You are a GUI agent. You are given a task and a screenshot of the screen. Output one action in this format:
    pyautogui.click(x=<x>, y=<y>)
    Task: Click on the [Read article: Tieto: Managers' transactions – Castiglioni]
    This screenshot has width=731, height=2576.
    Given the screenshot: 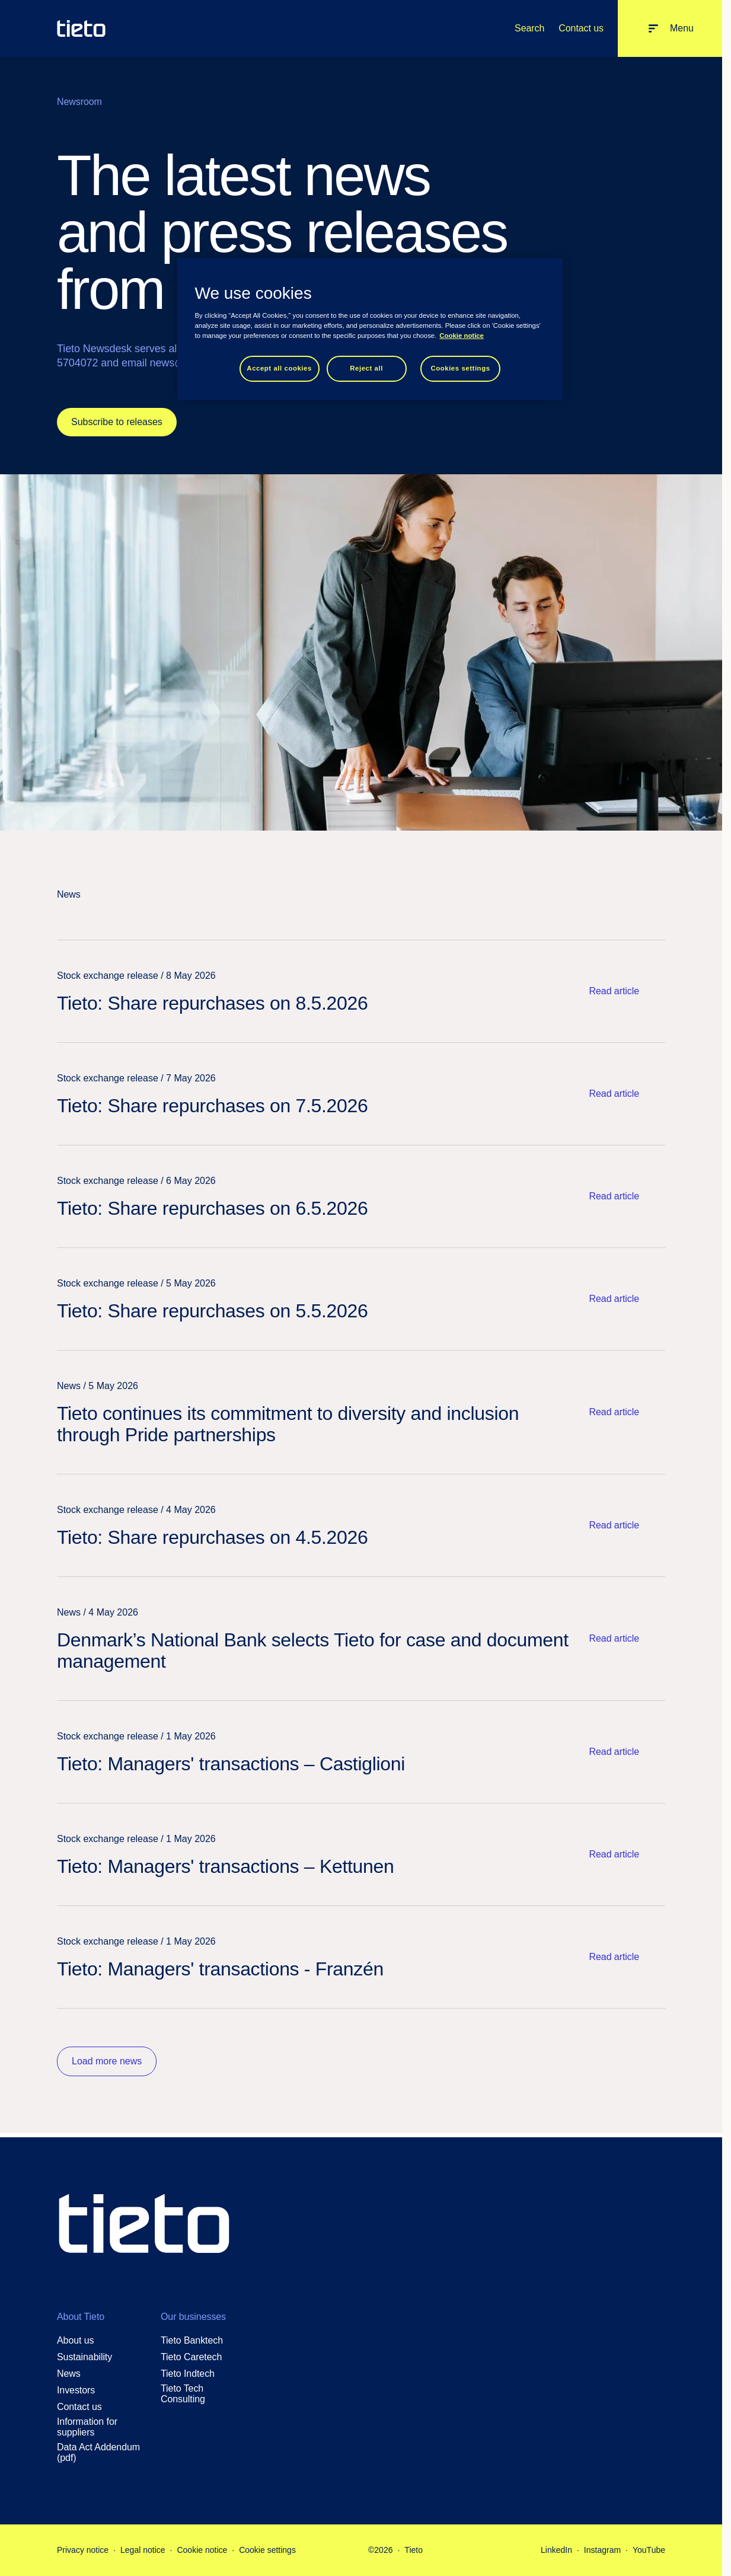 What is the action you would take?
    pyautogui.click(x=361, y=1752)
    